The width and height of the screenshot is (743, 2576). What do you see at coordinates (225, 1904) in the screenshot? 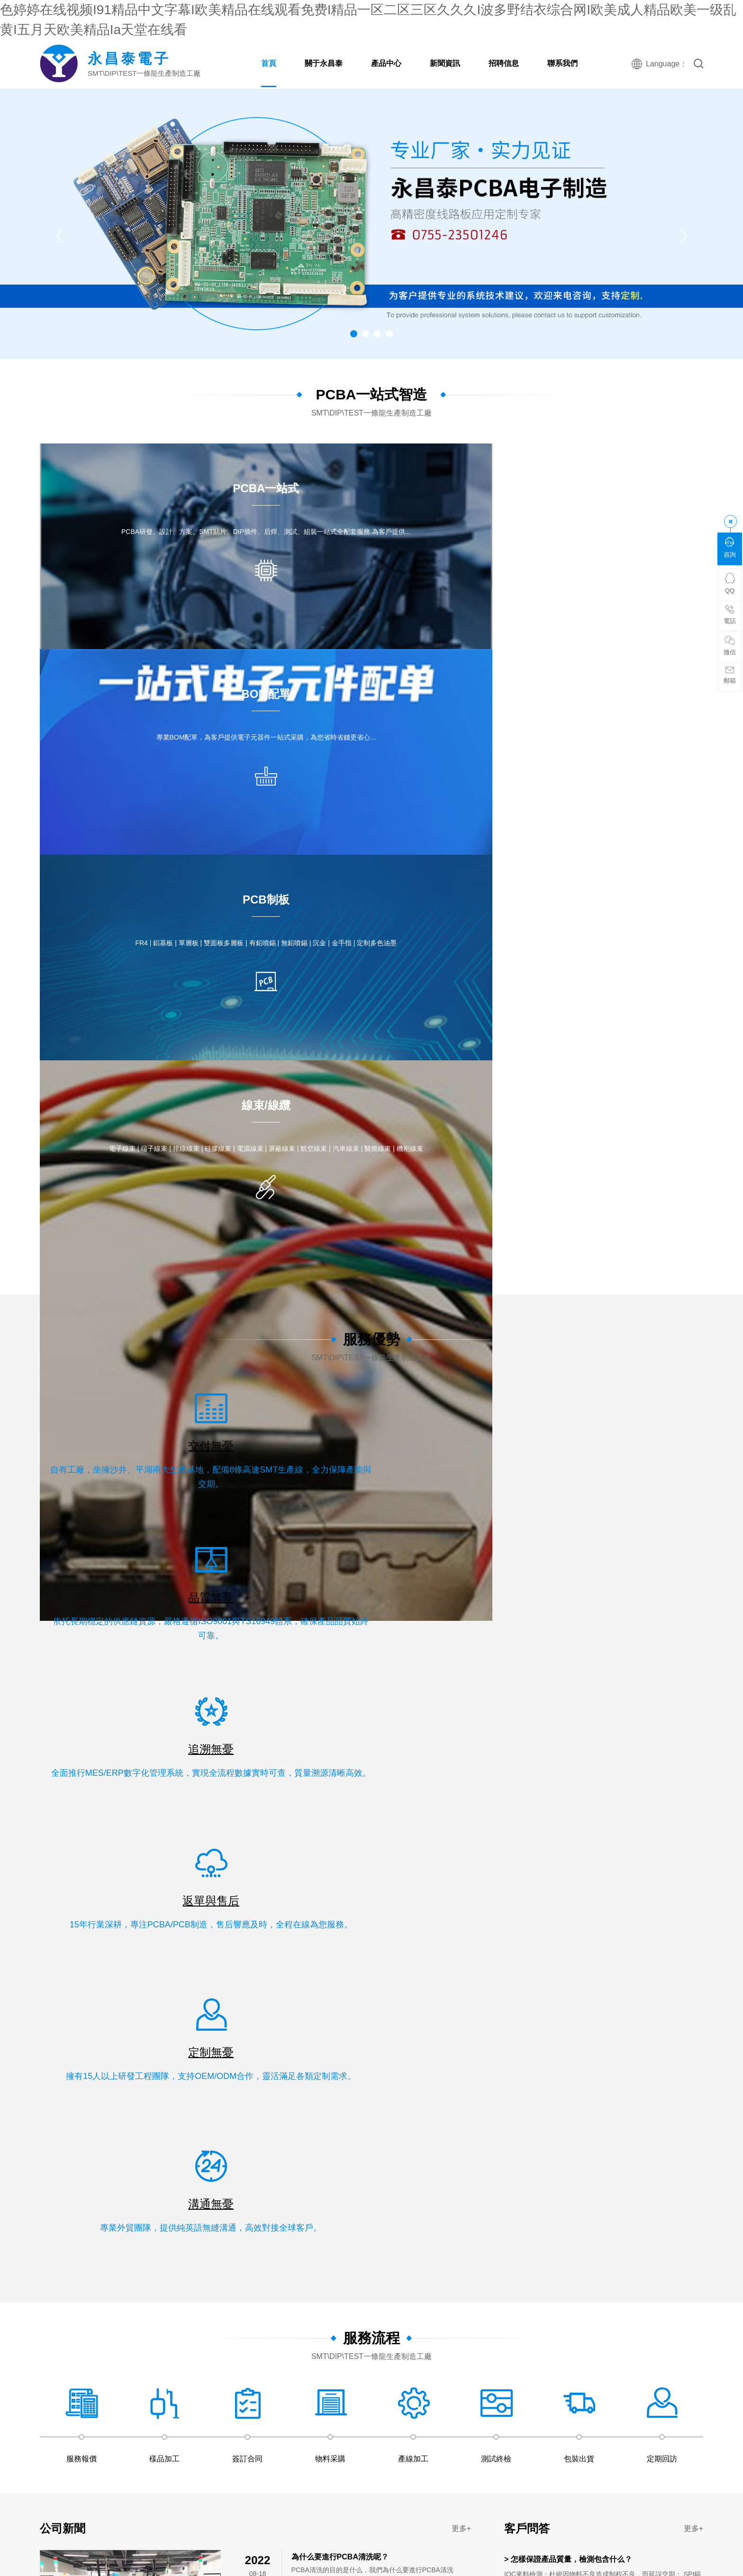
I see `肉色欧美久久久久久久免费看` at bounding box center [225, 1904].